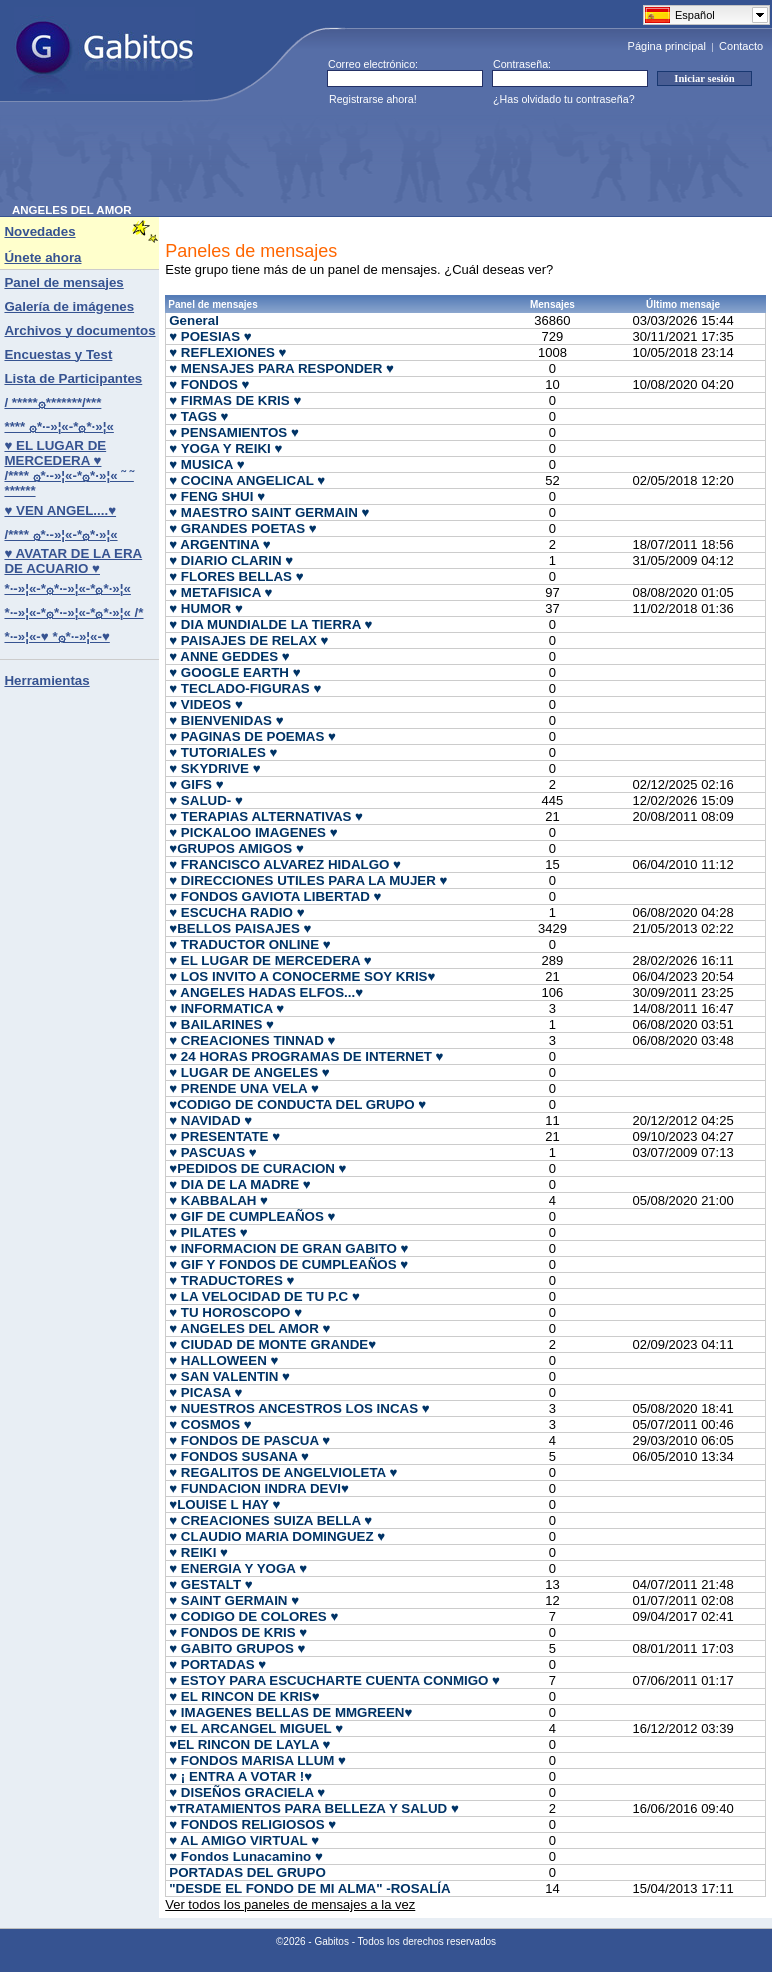  I want to click on PORTADAS DEL GRUPO, so click(247, 1872).